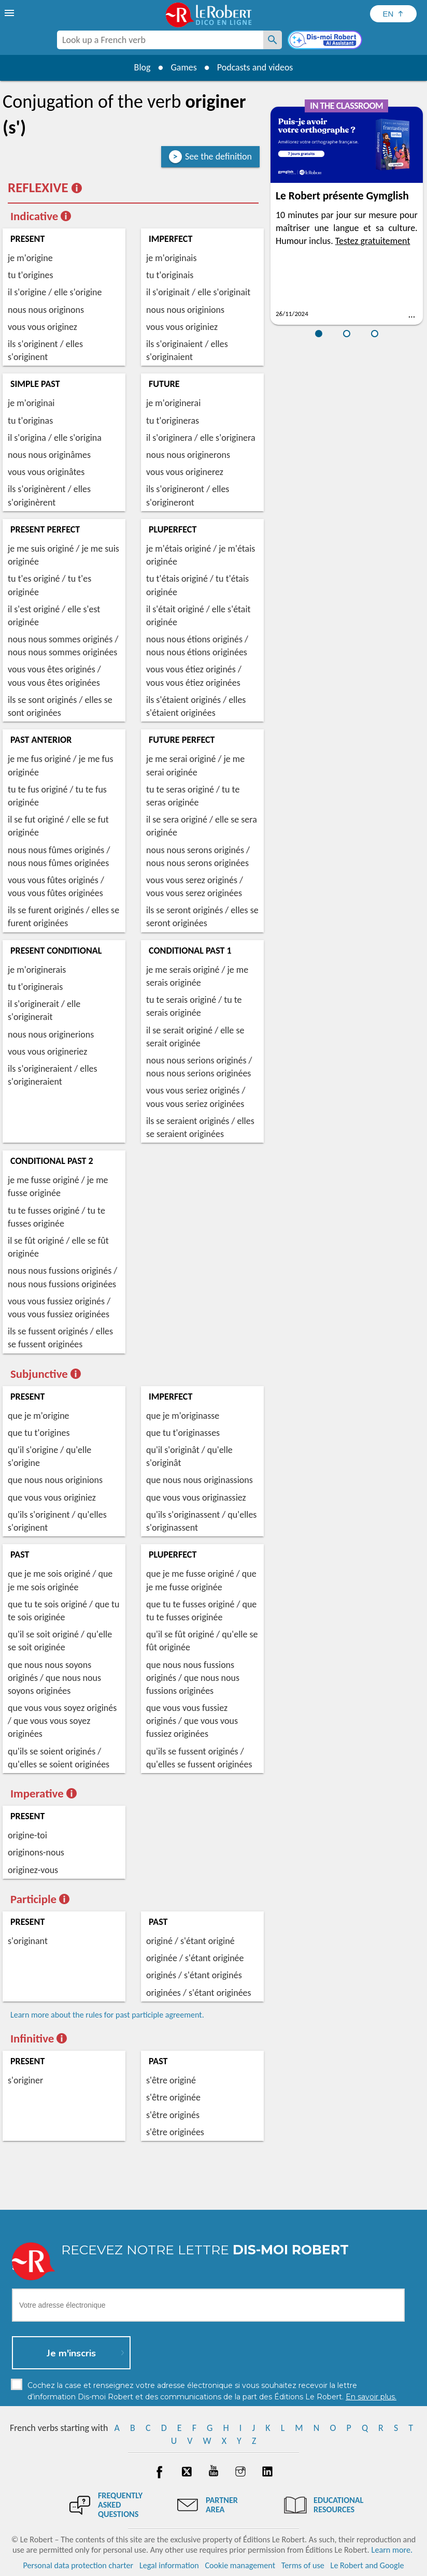 This screenshot has width=427, height=2576. Describe the element at coordinates (367, 2565) in the screenshot. I see `Le Robert and Google` at that location.